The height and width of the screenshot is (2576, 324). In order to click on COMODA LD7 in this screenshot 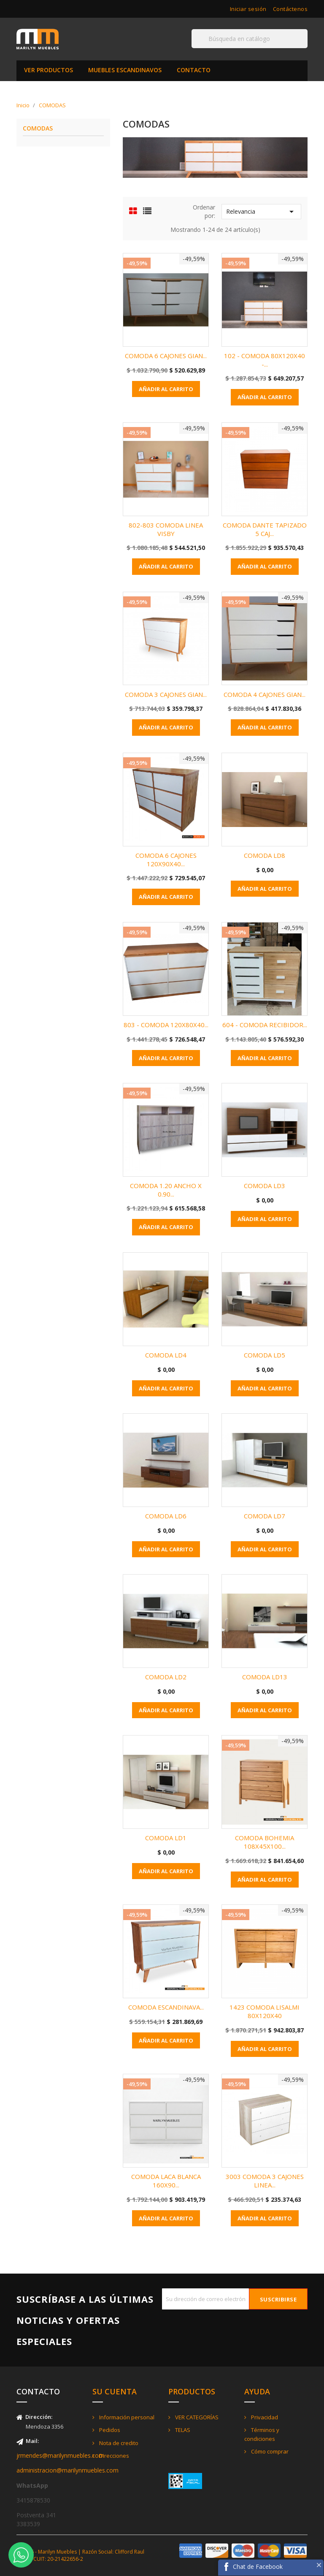, I will do `click(264, 1516)`.